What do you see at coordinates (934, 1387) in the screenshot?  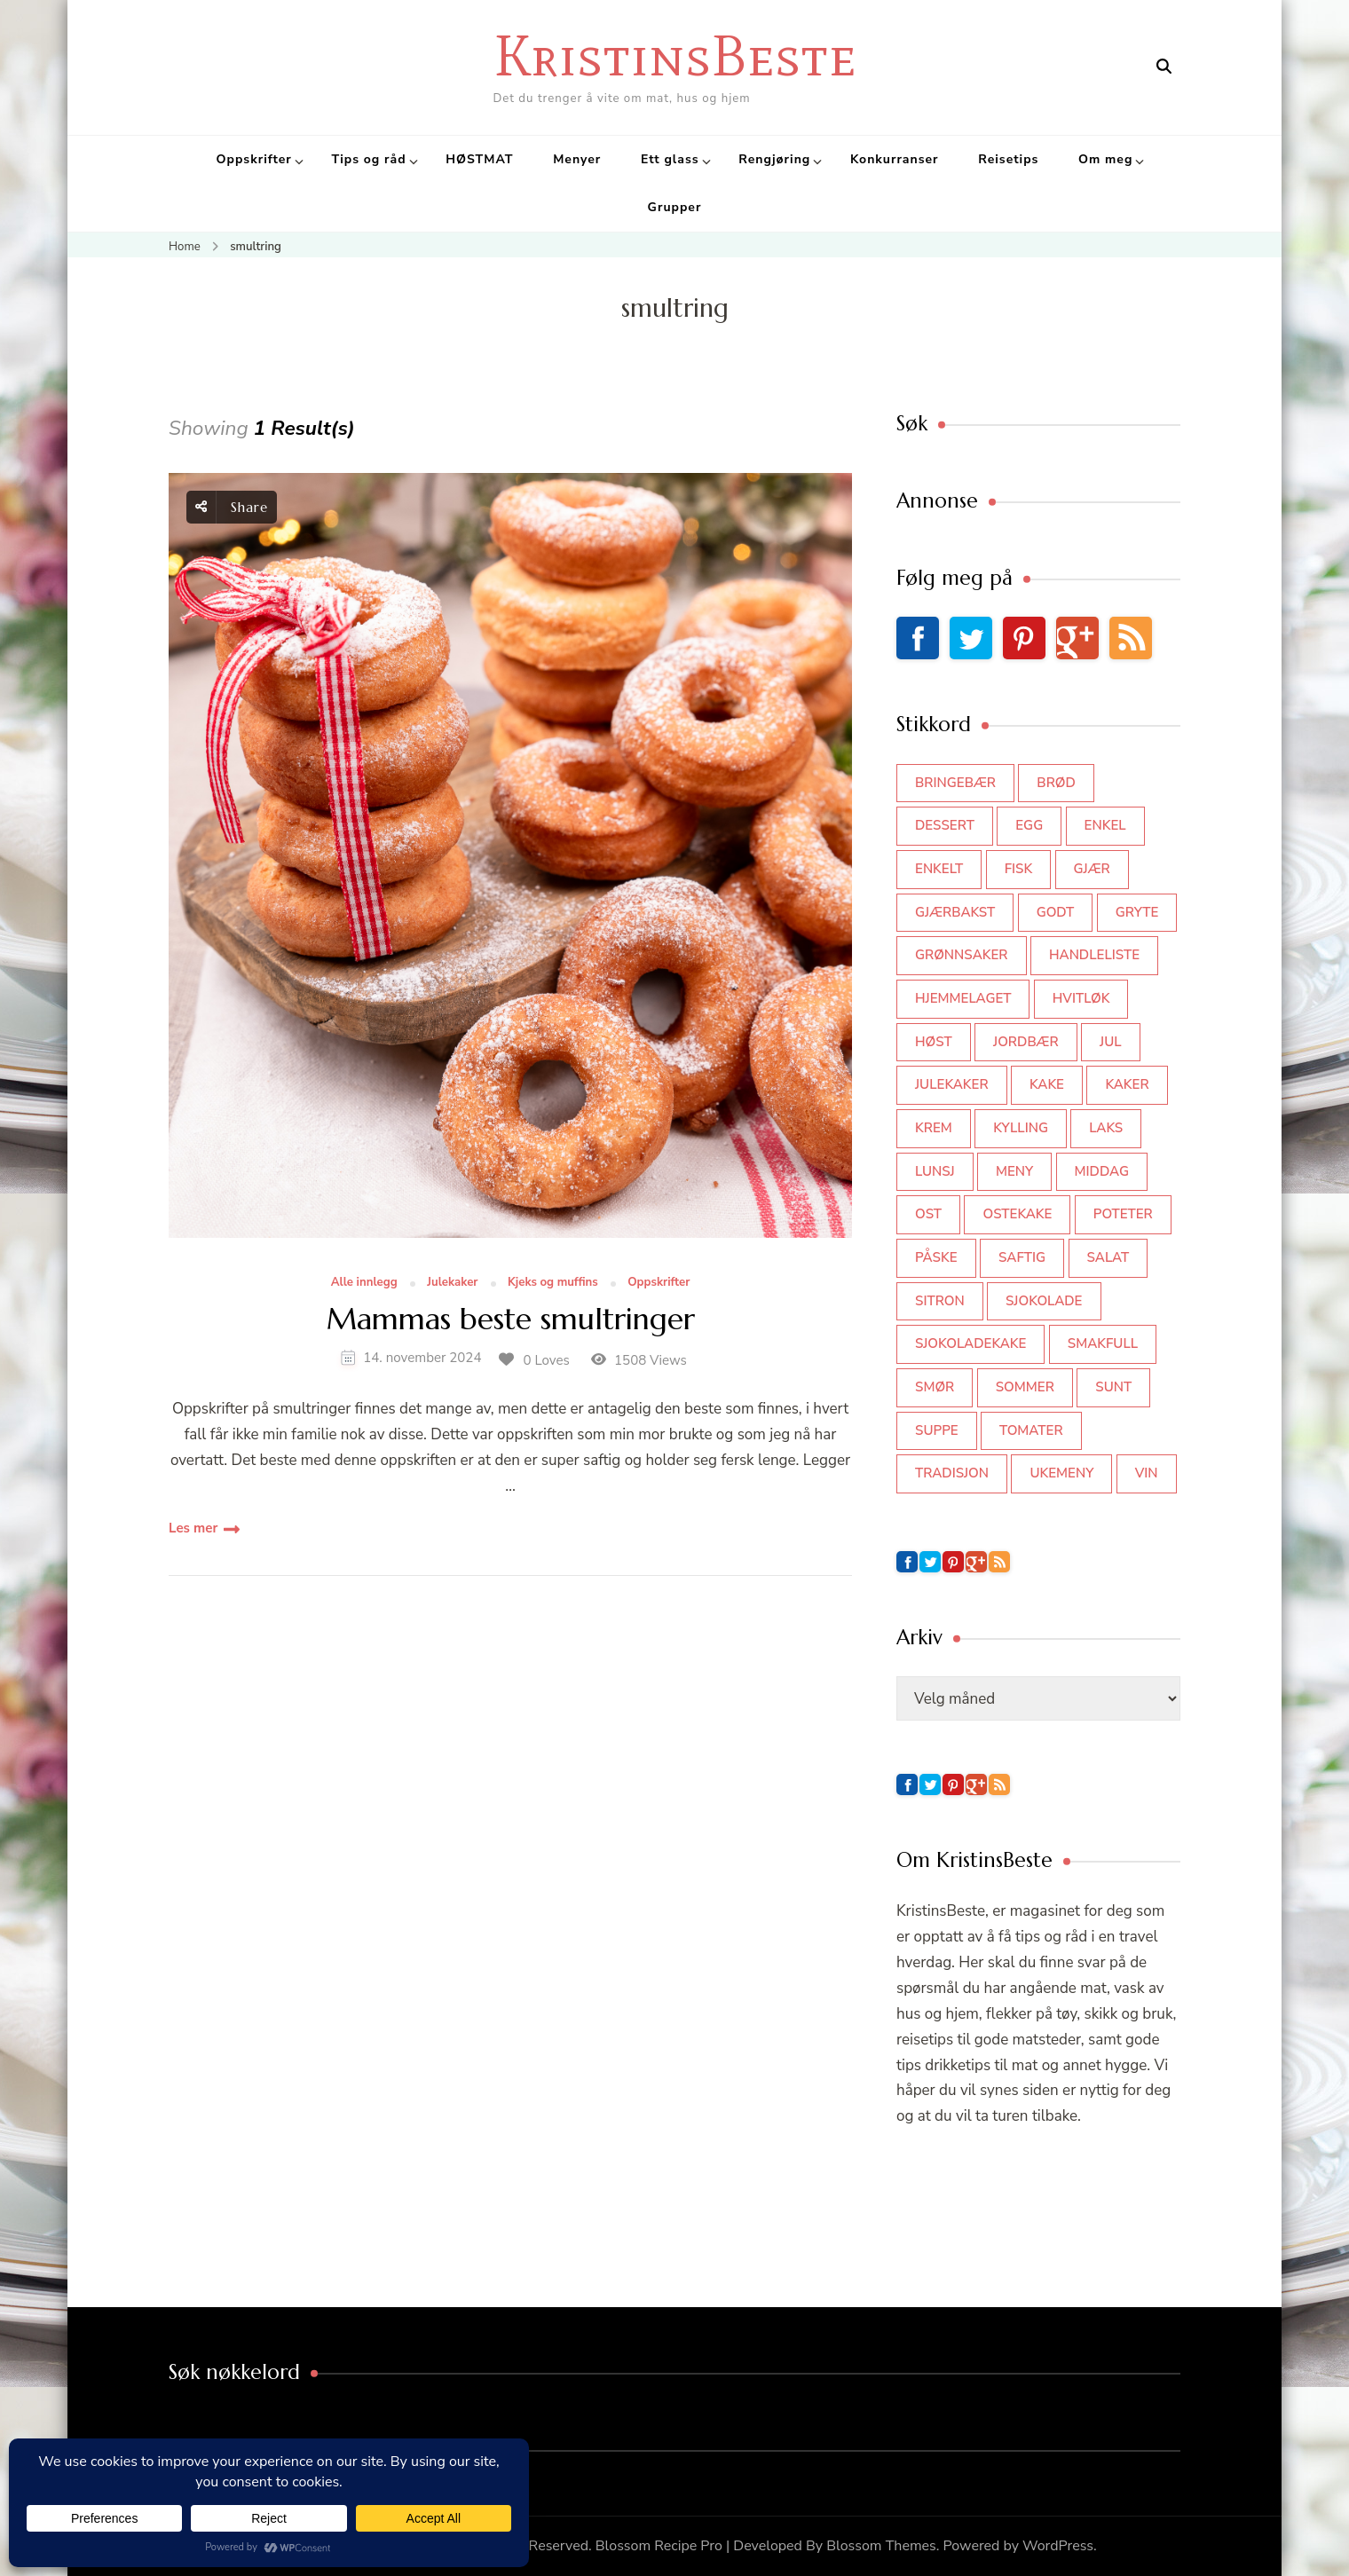 I see `smør [smør (34 elementer)]` at bounding box center [934, 1387].